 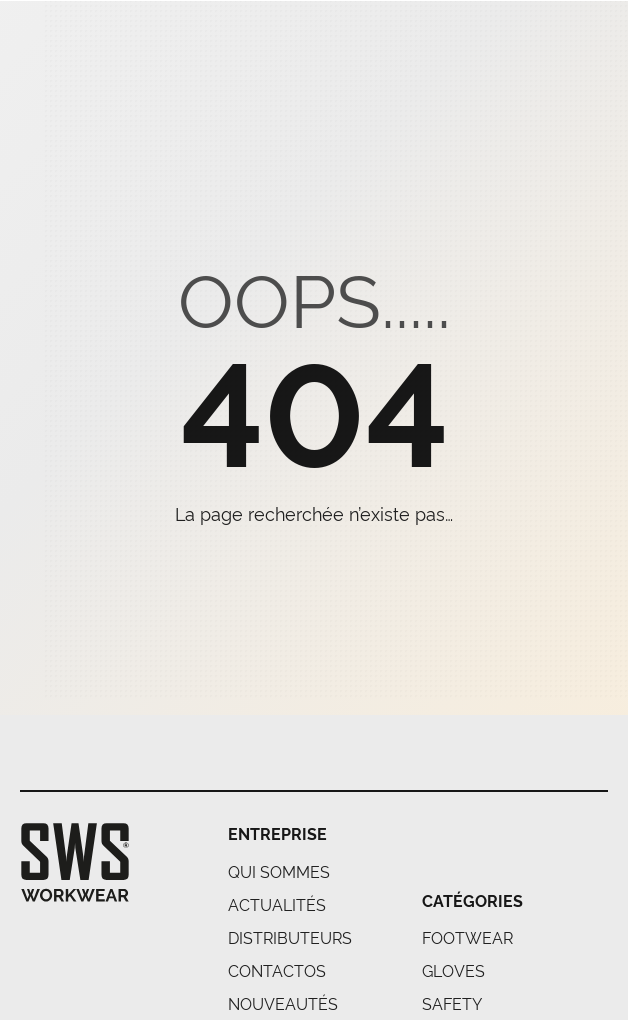 I want to click on GLOVES, so click(x=453, y=970).